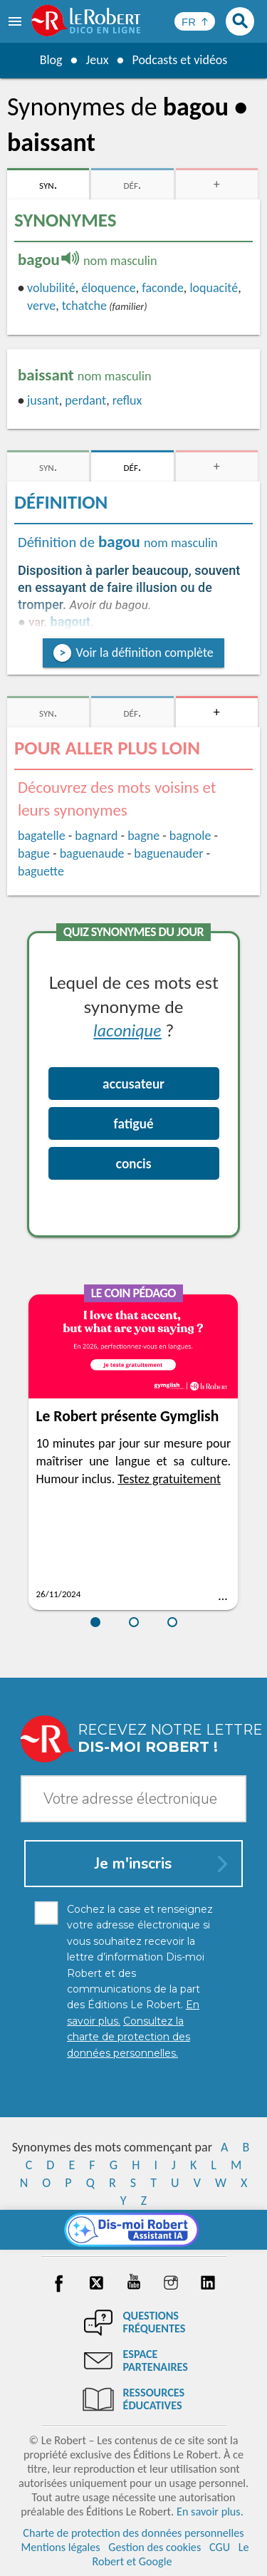  I want to click on laconique, so click(127, 1029).